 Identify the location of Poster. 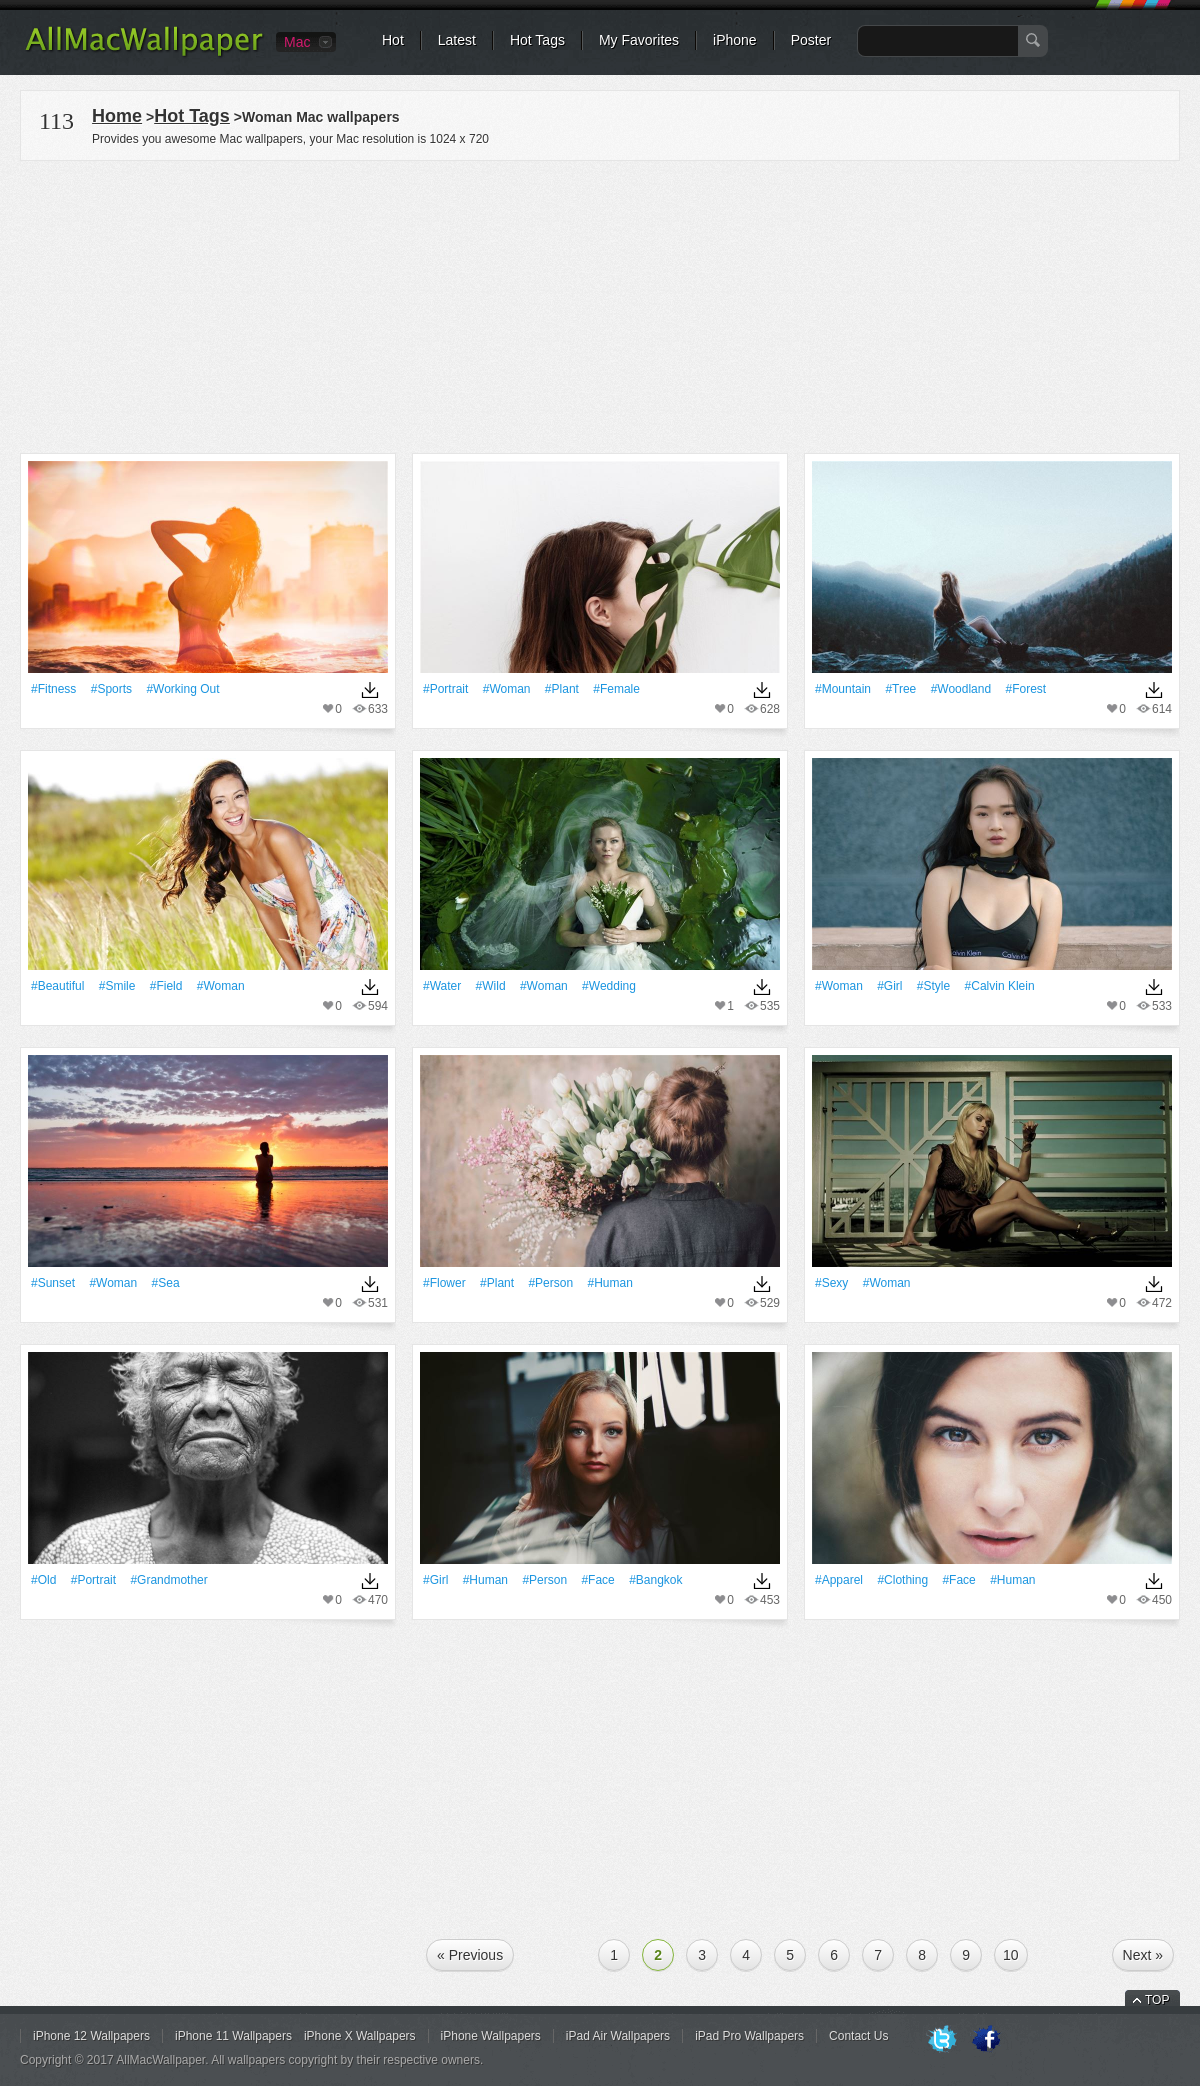
(811, 40).